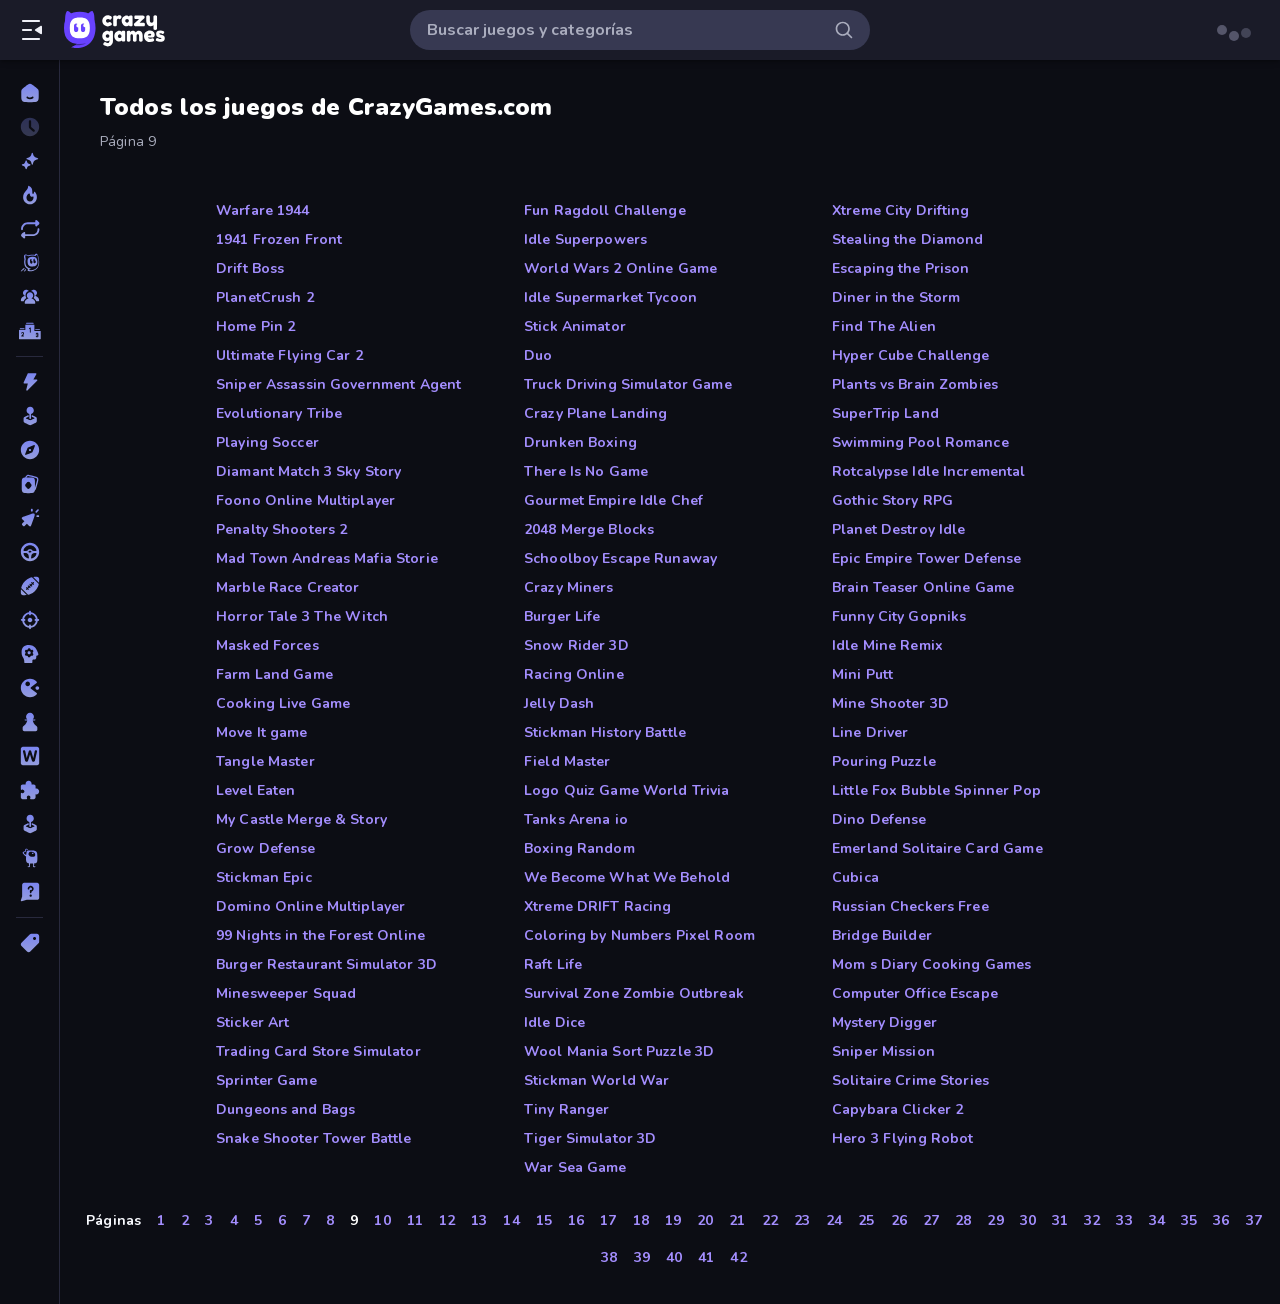 The image size is (1280, 1304). Describe the element at coordinates (29, 654) in the screenshot. I see `[Estrategia]` at that location.